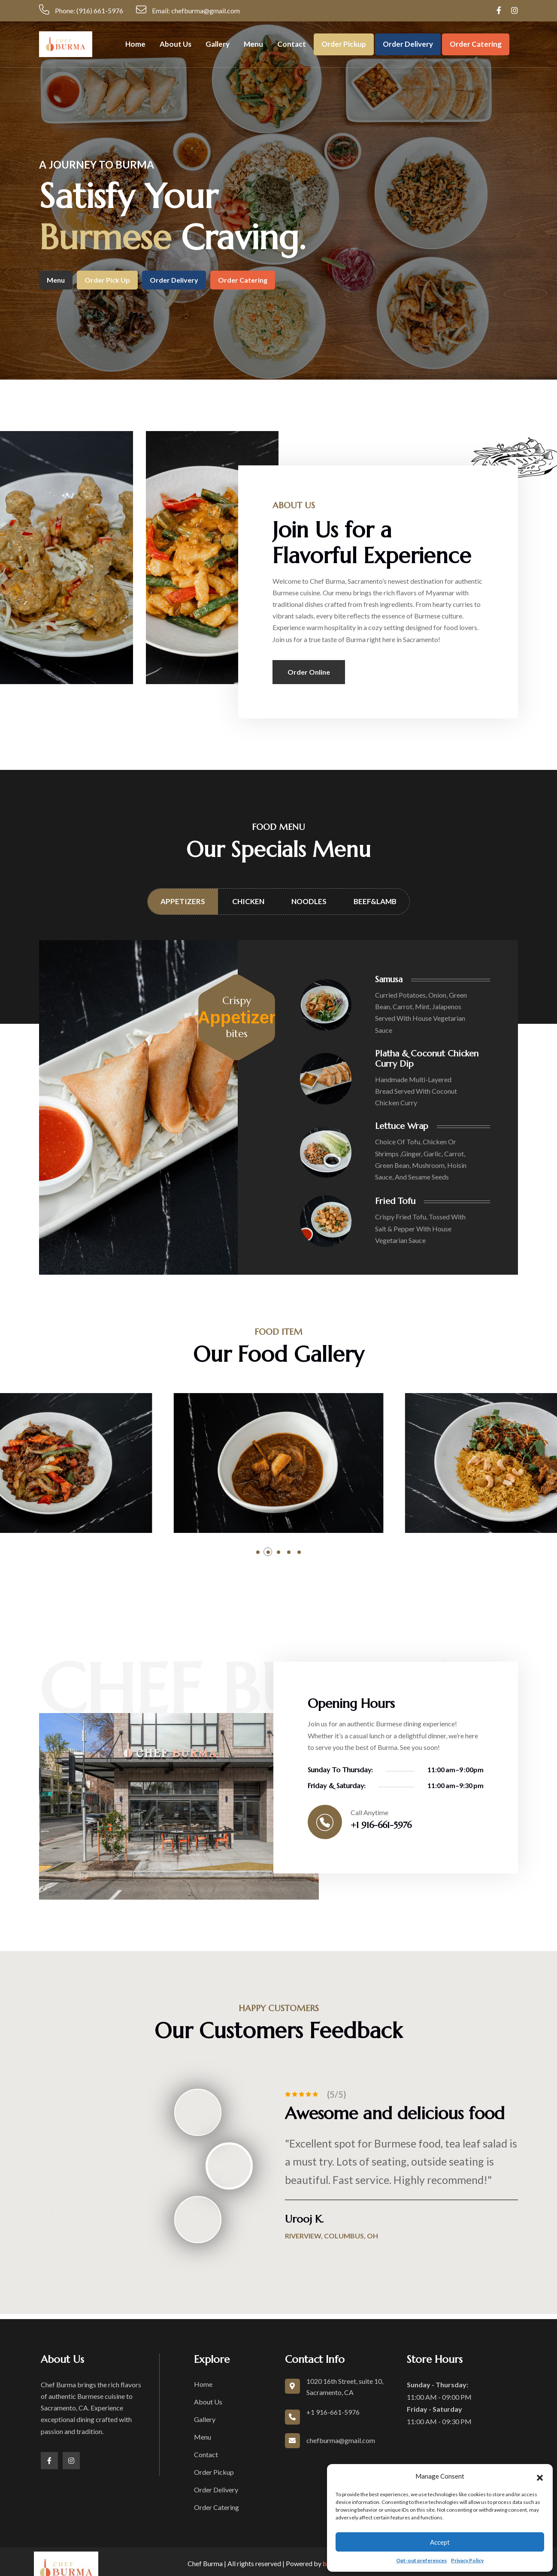  What do you see at coordinates (253, 43) in the screenshot?
I see `Menu` at bounding box center [253, 43].